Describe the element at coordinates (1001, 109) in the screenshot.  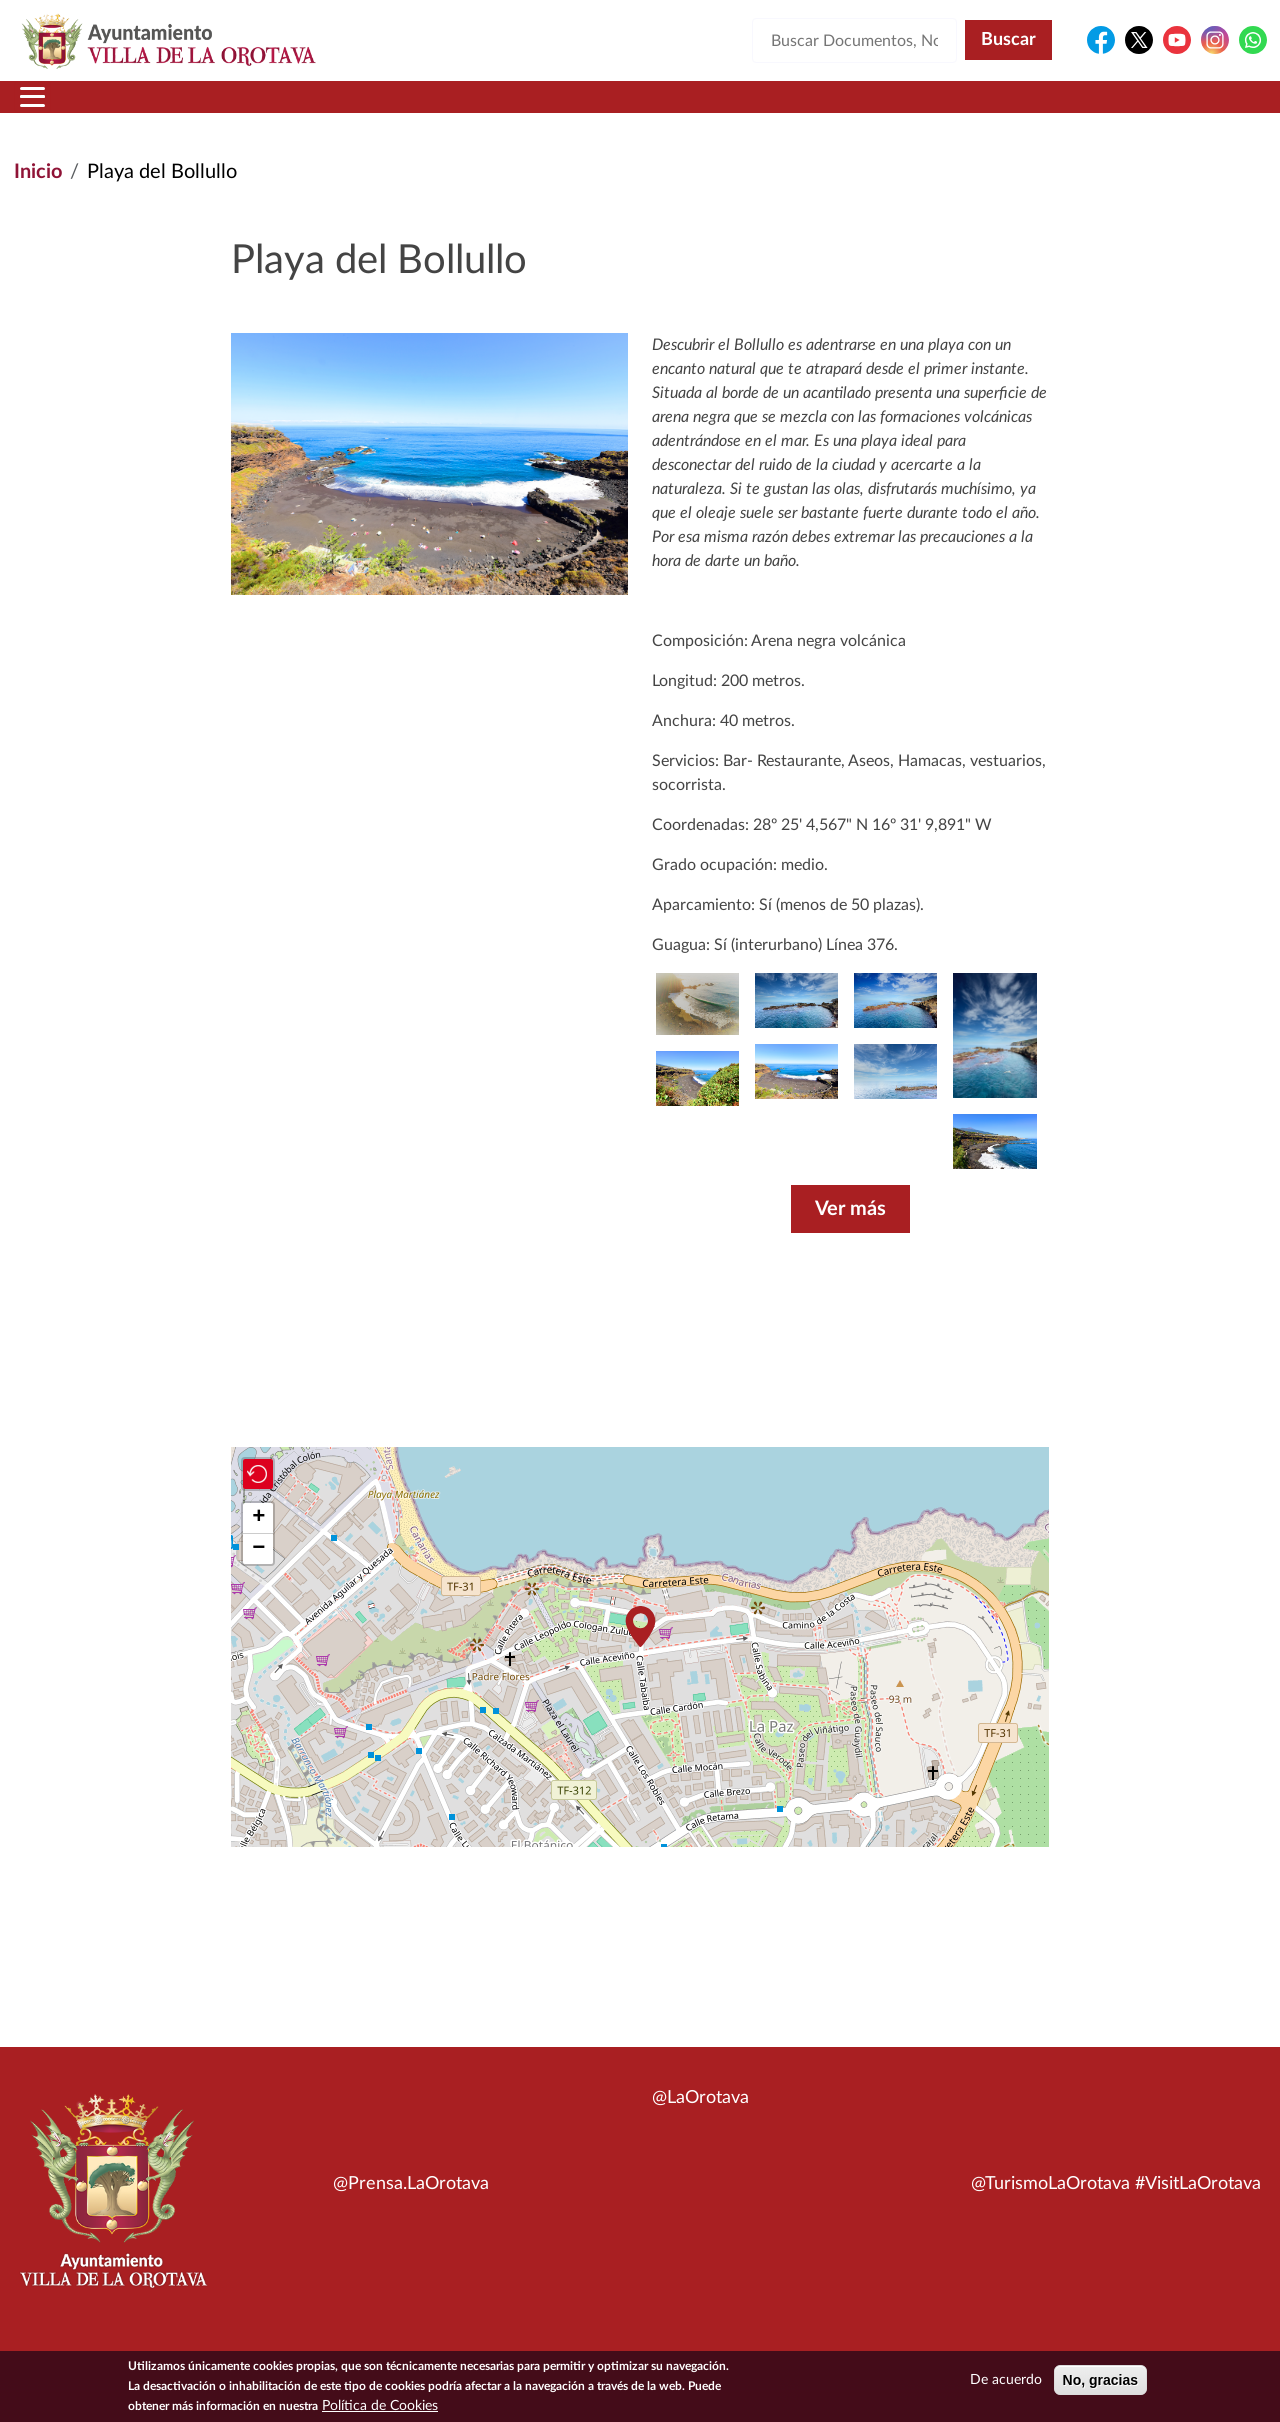
I see `En directo` at that location.